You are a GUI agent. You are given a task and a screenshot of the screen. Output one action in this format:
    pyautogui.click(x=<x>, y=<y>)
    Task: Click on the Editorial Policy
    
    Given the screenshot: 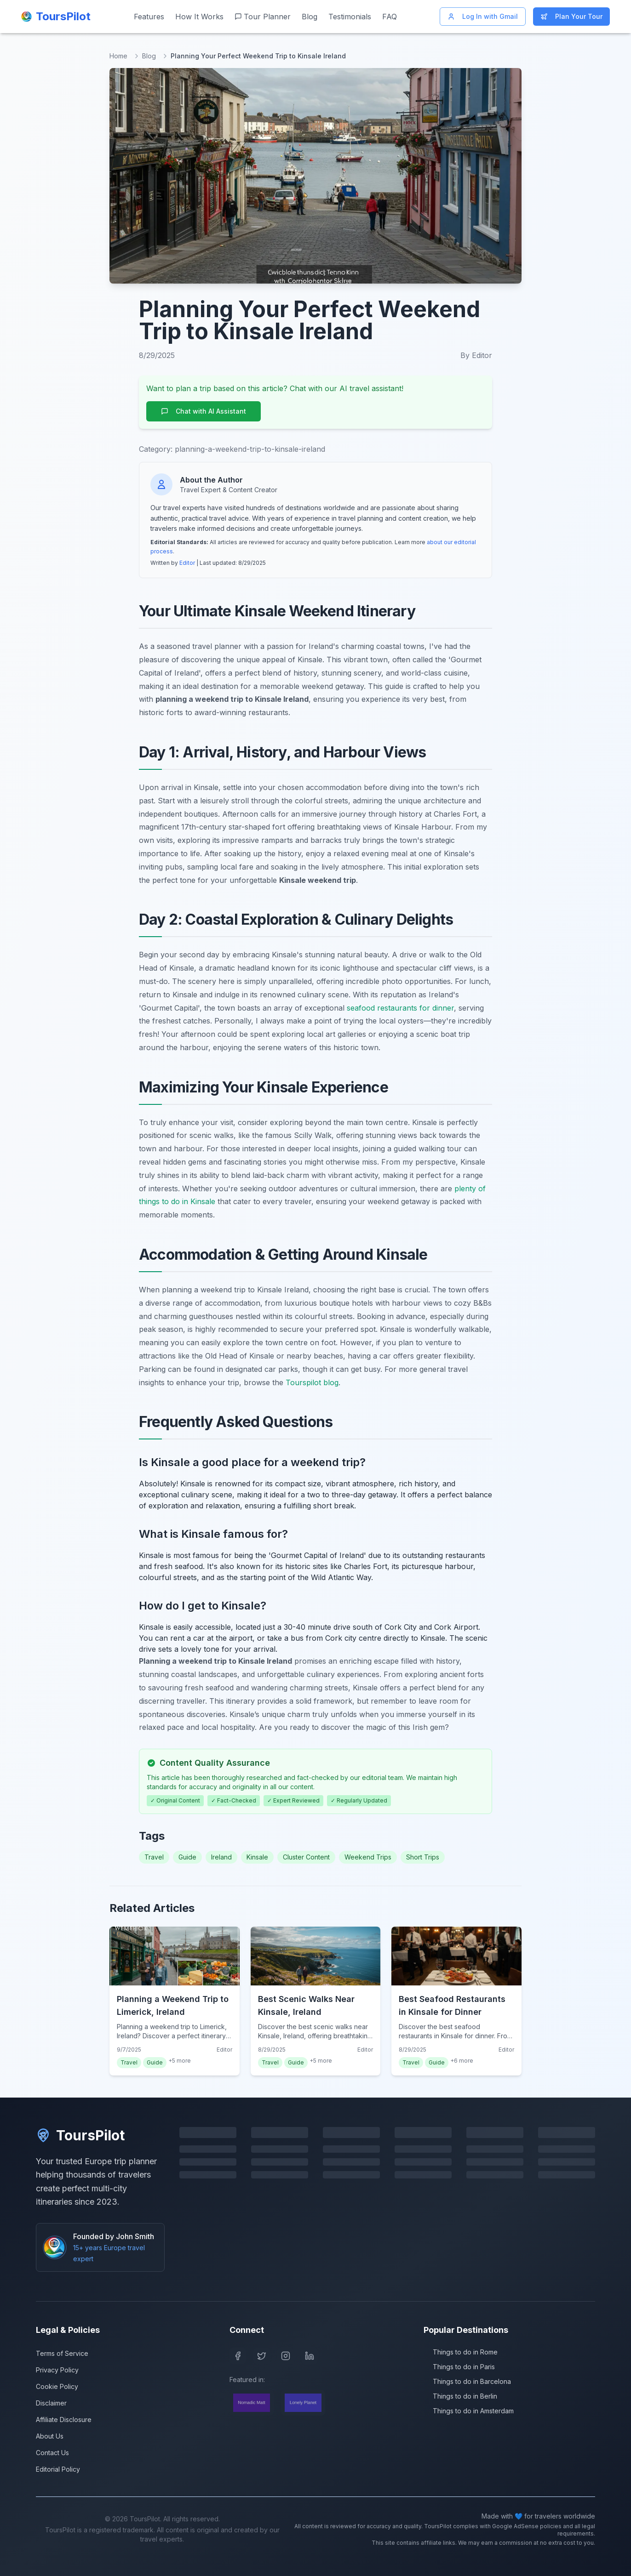 What is the action you would take?
    pyautogui.click(x=58, y=2469)
    